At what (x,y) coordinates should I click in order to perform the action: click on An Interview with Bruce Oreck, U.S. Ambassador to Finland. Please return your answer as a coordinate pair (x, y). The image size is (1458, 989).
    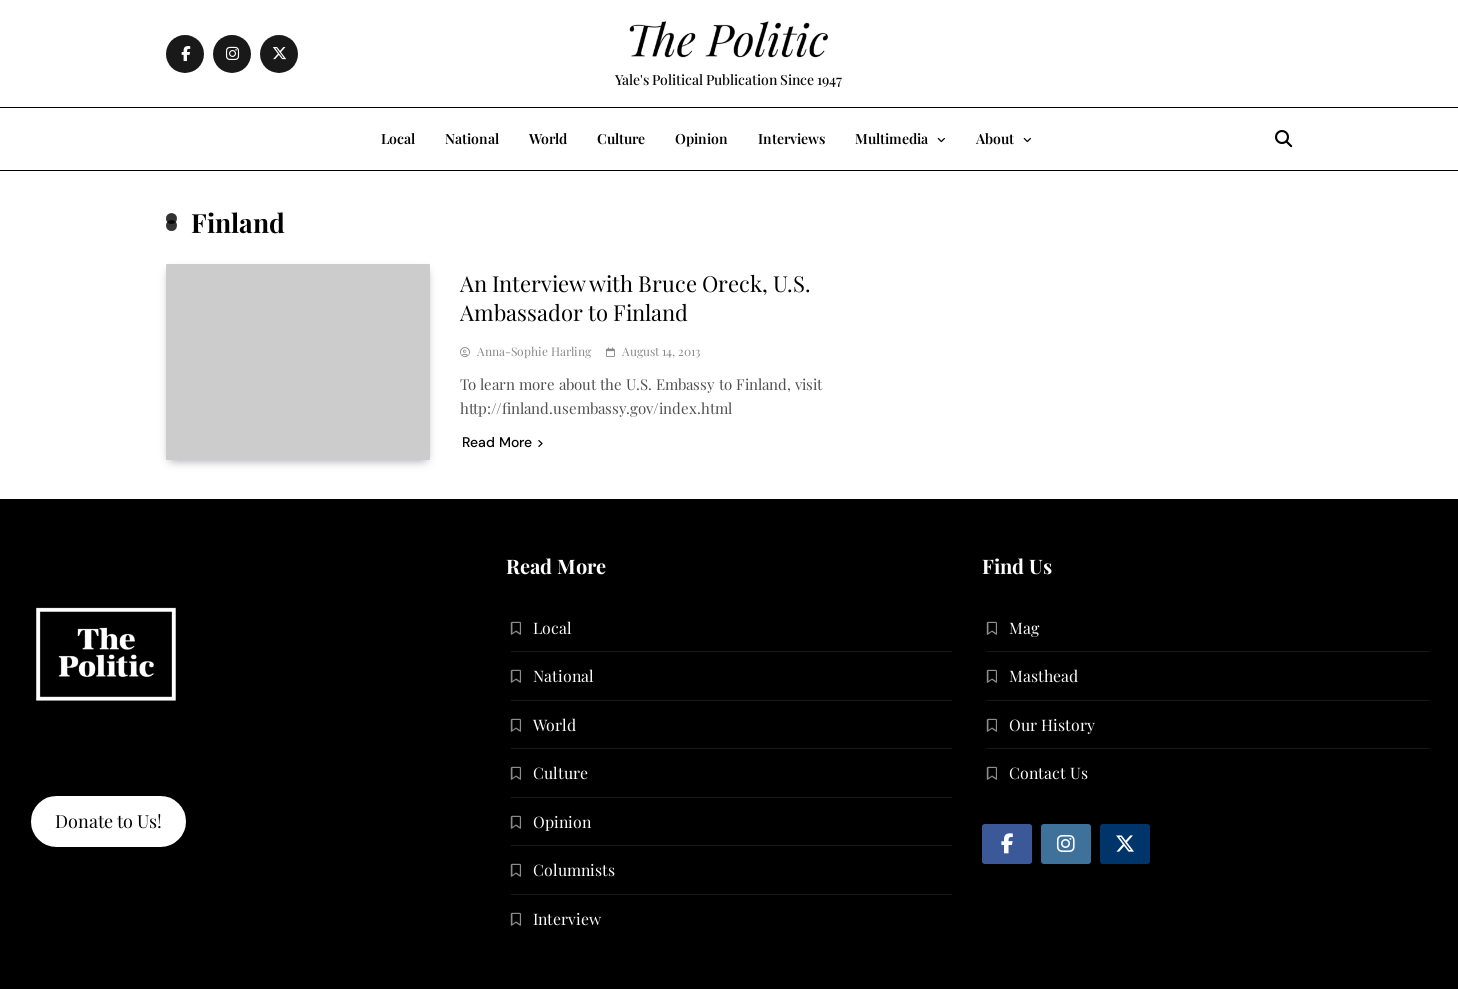
    Looking at the image, I should click on (635, 297).